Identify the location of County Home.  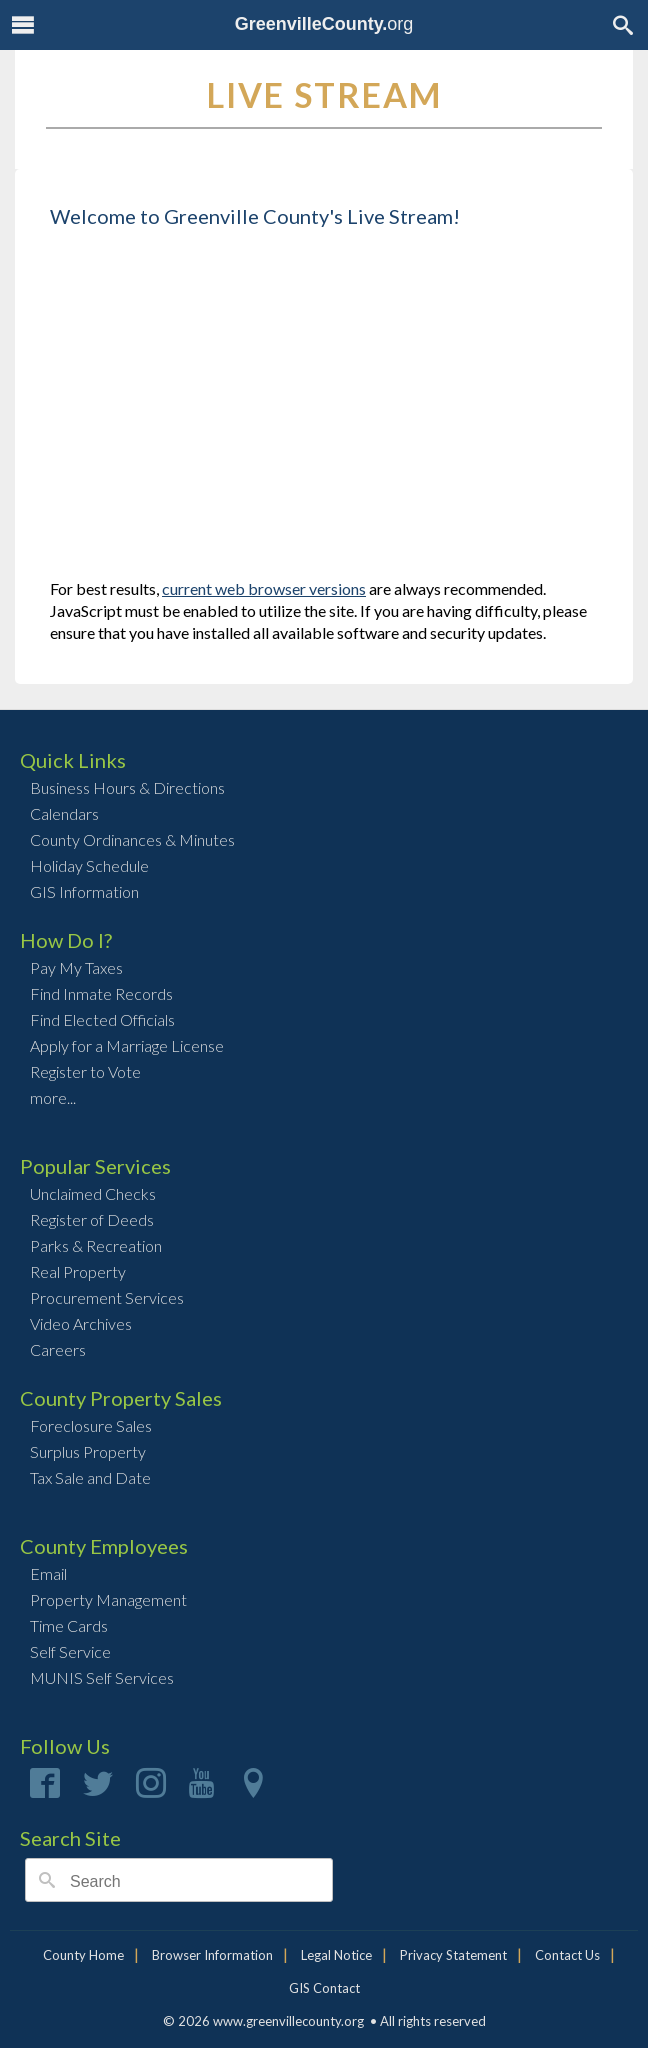
(83, 1955).